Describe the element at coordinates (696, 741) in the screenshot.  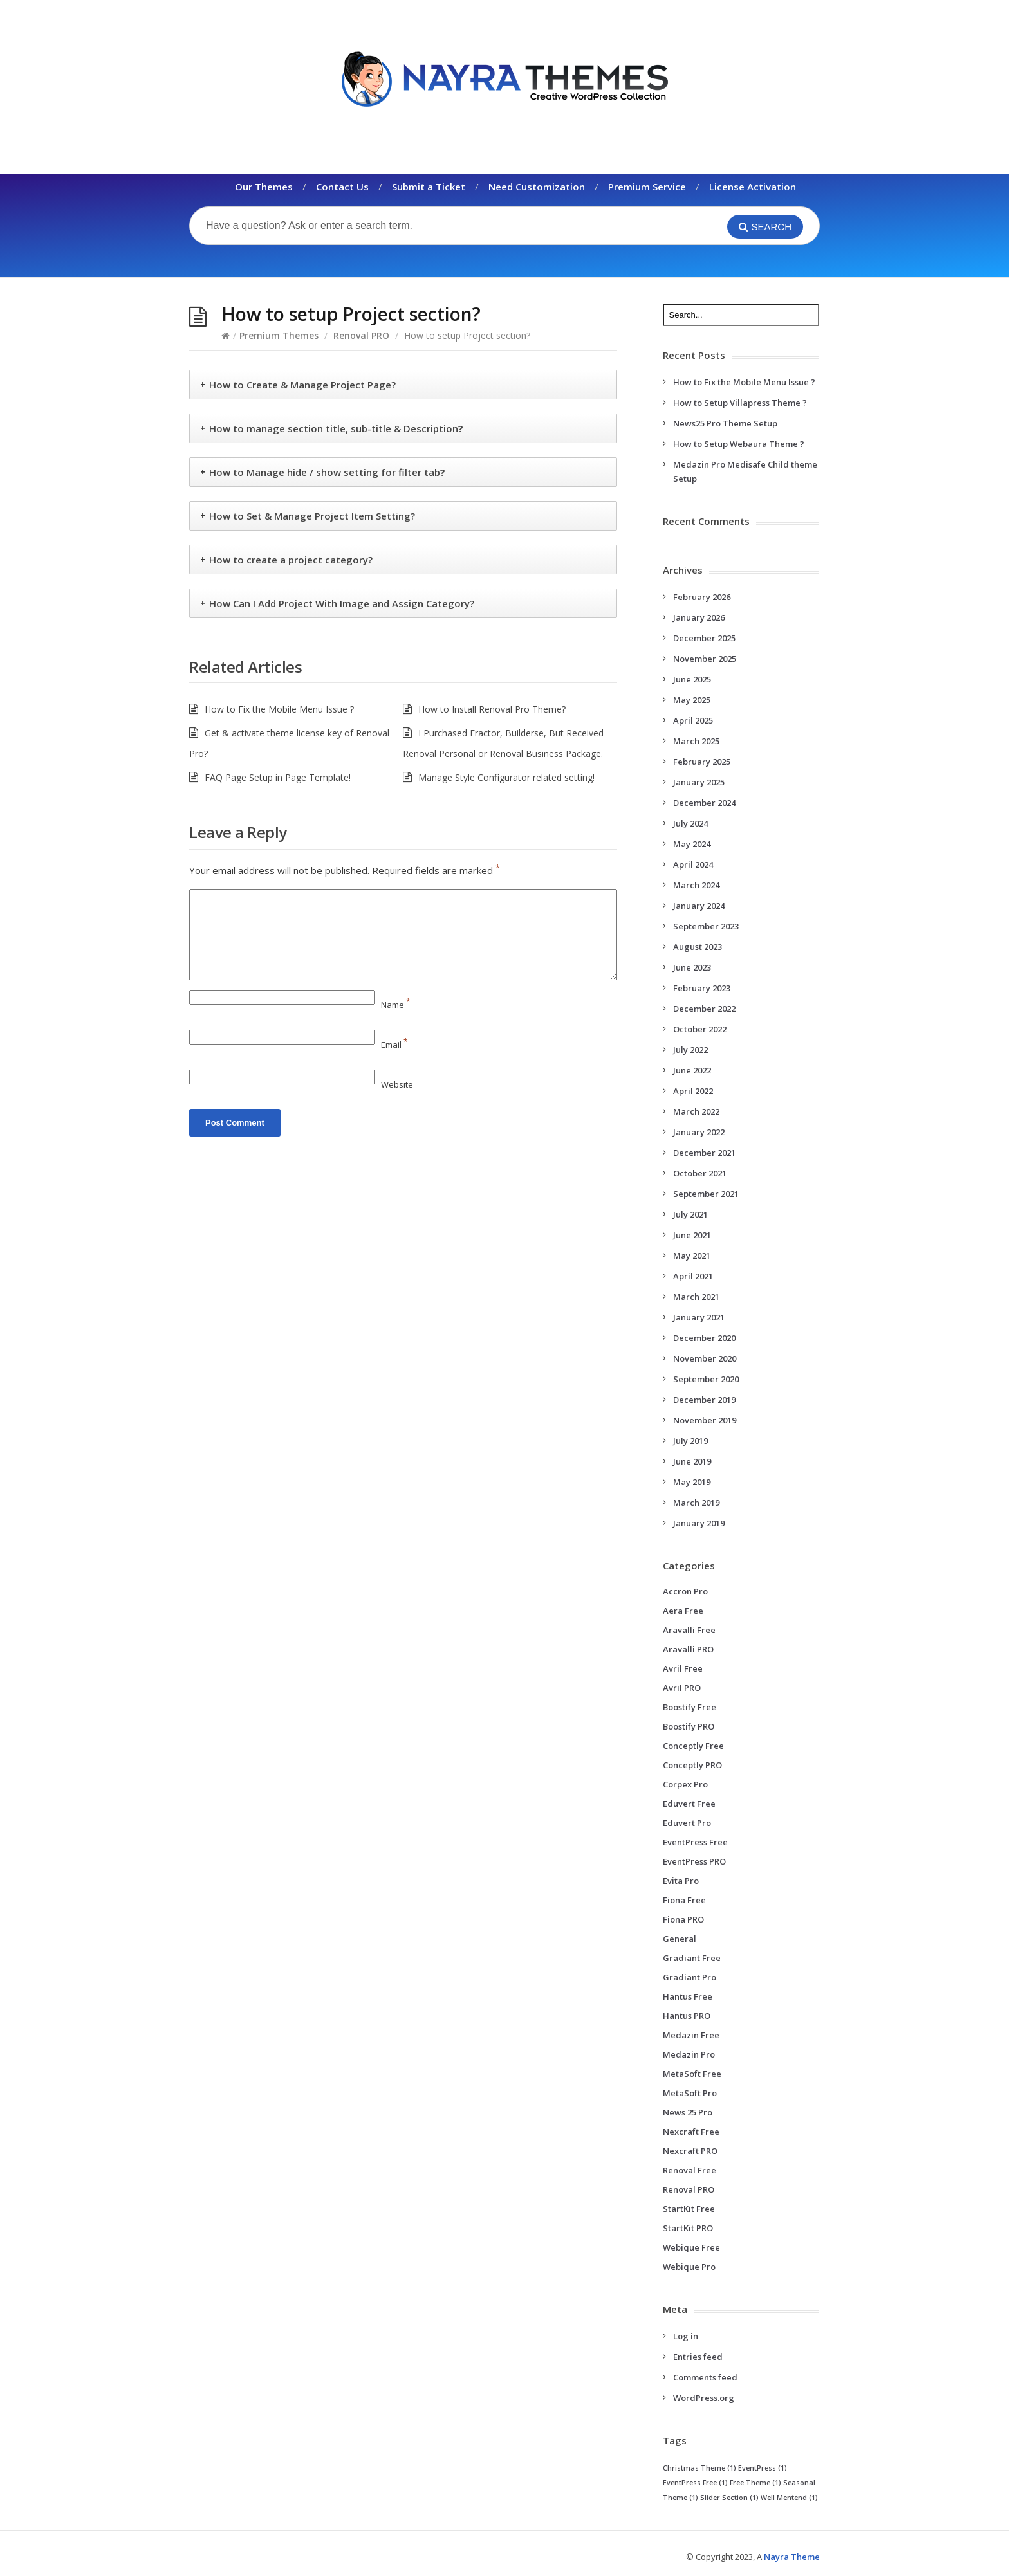
I see `March 2025` at that location.